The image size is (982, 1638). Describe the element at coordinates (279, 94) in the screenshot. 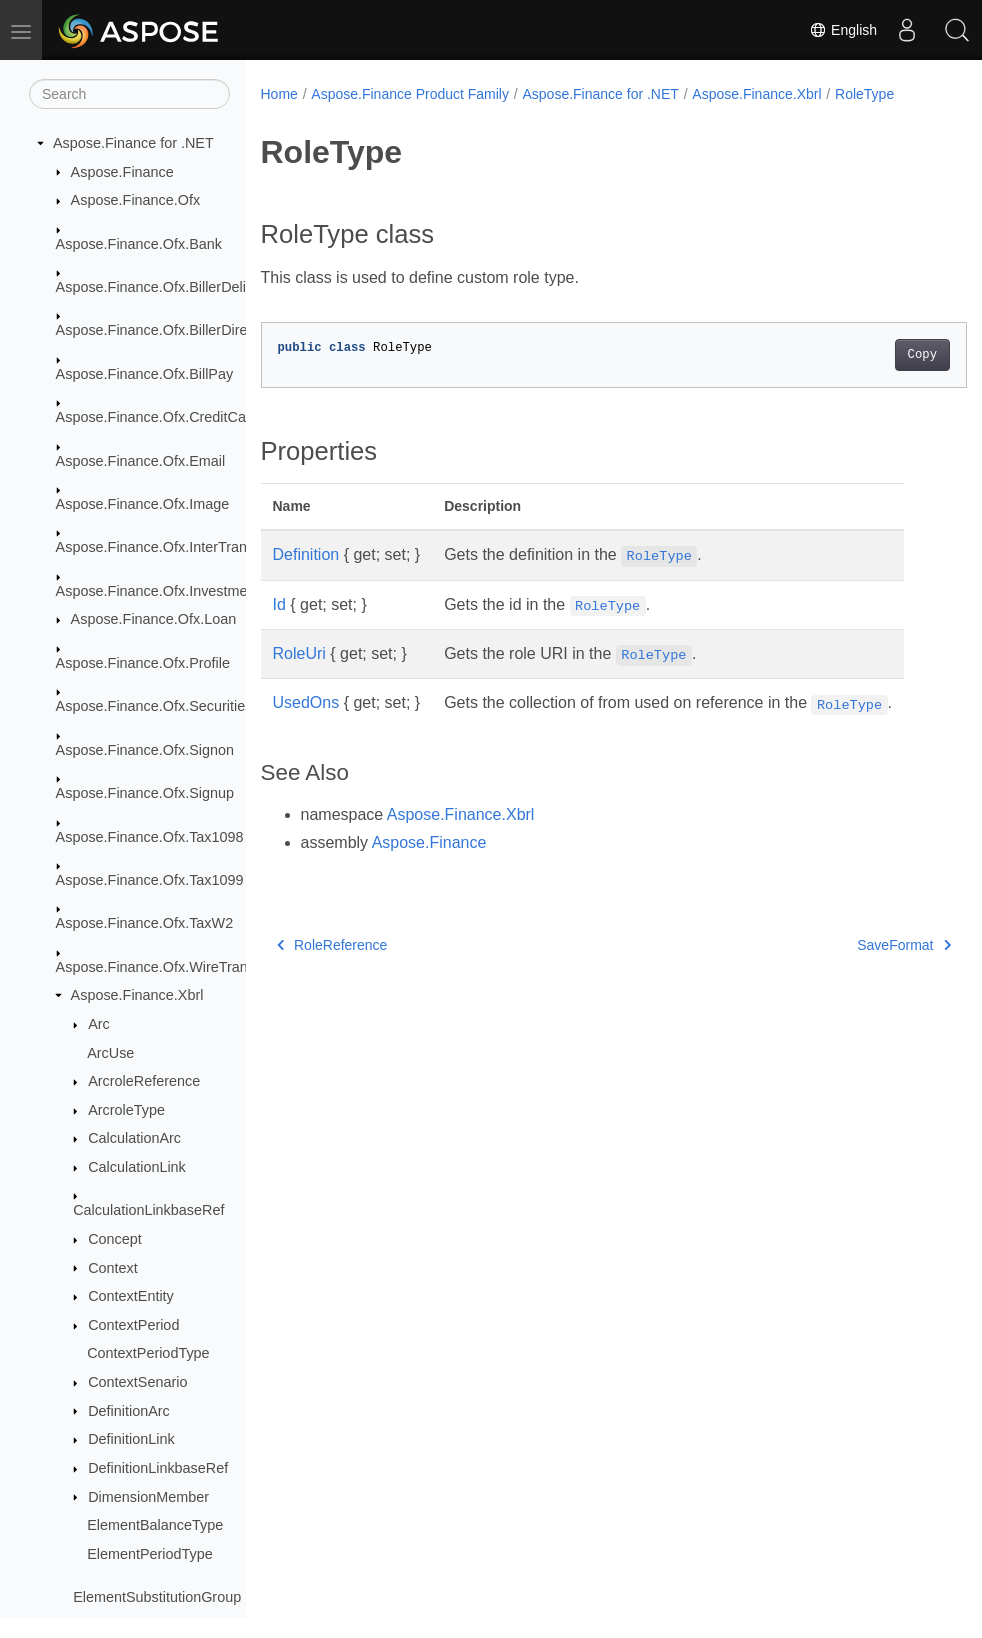

I see `Home` at that location.